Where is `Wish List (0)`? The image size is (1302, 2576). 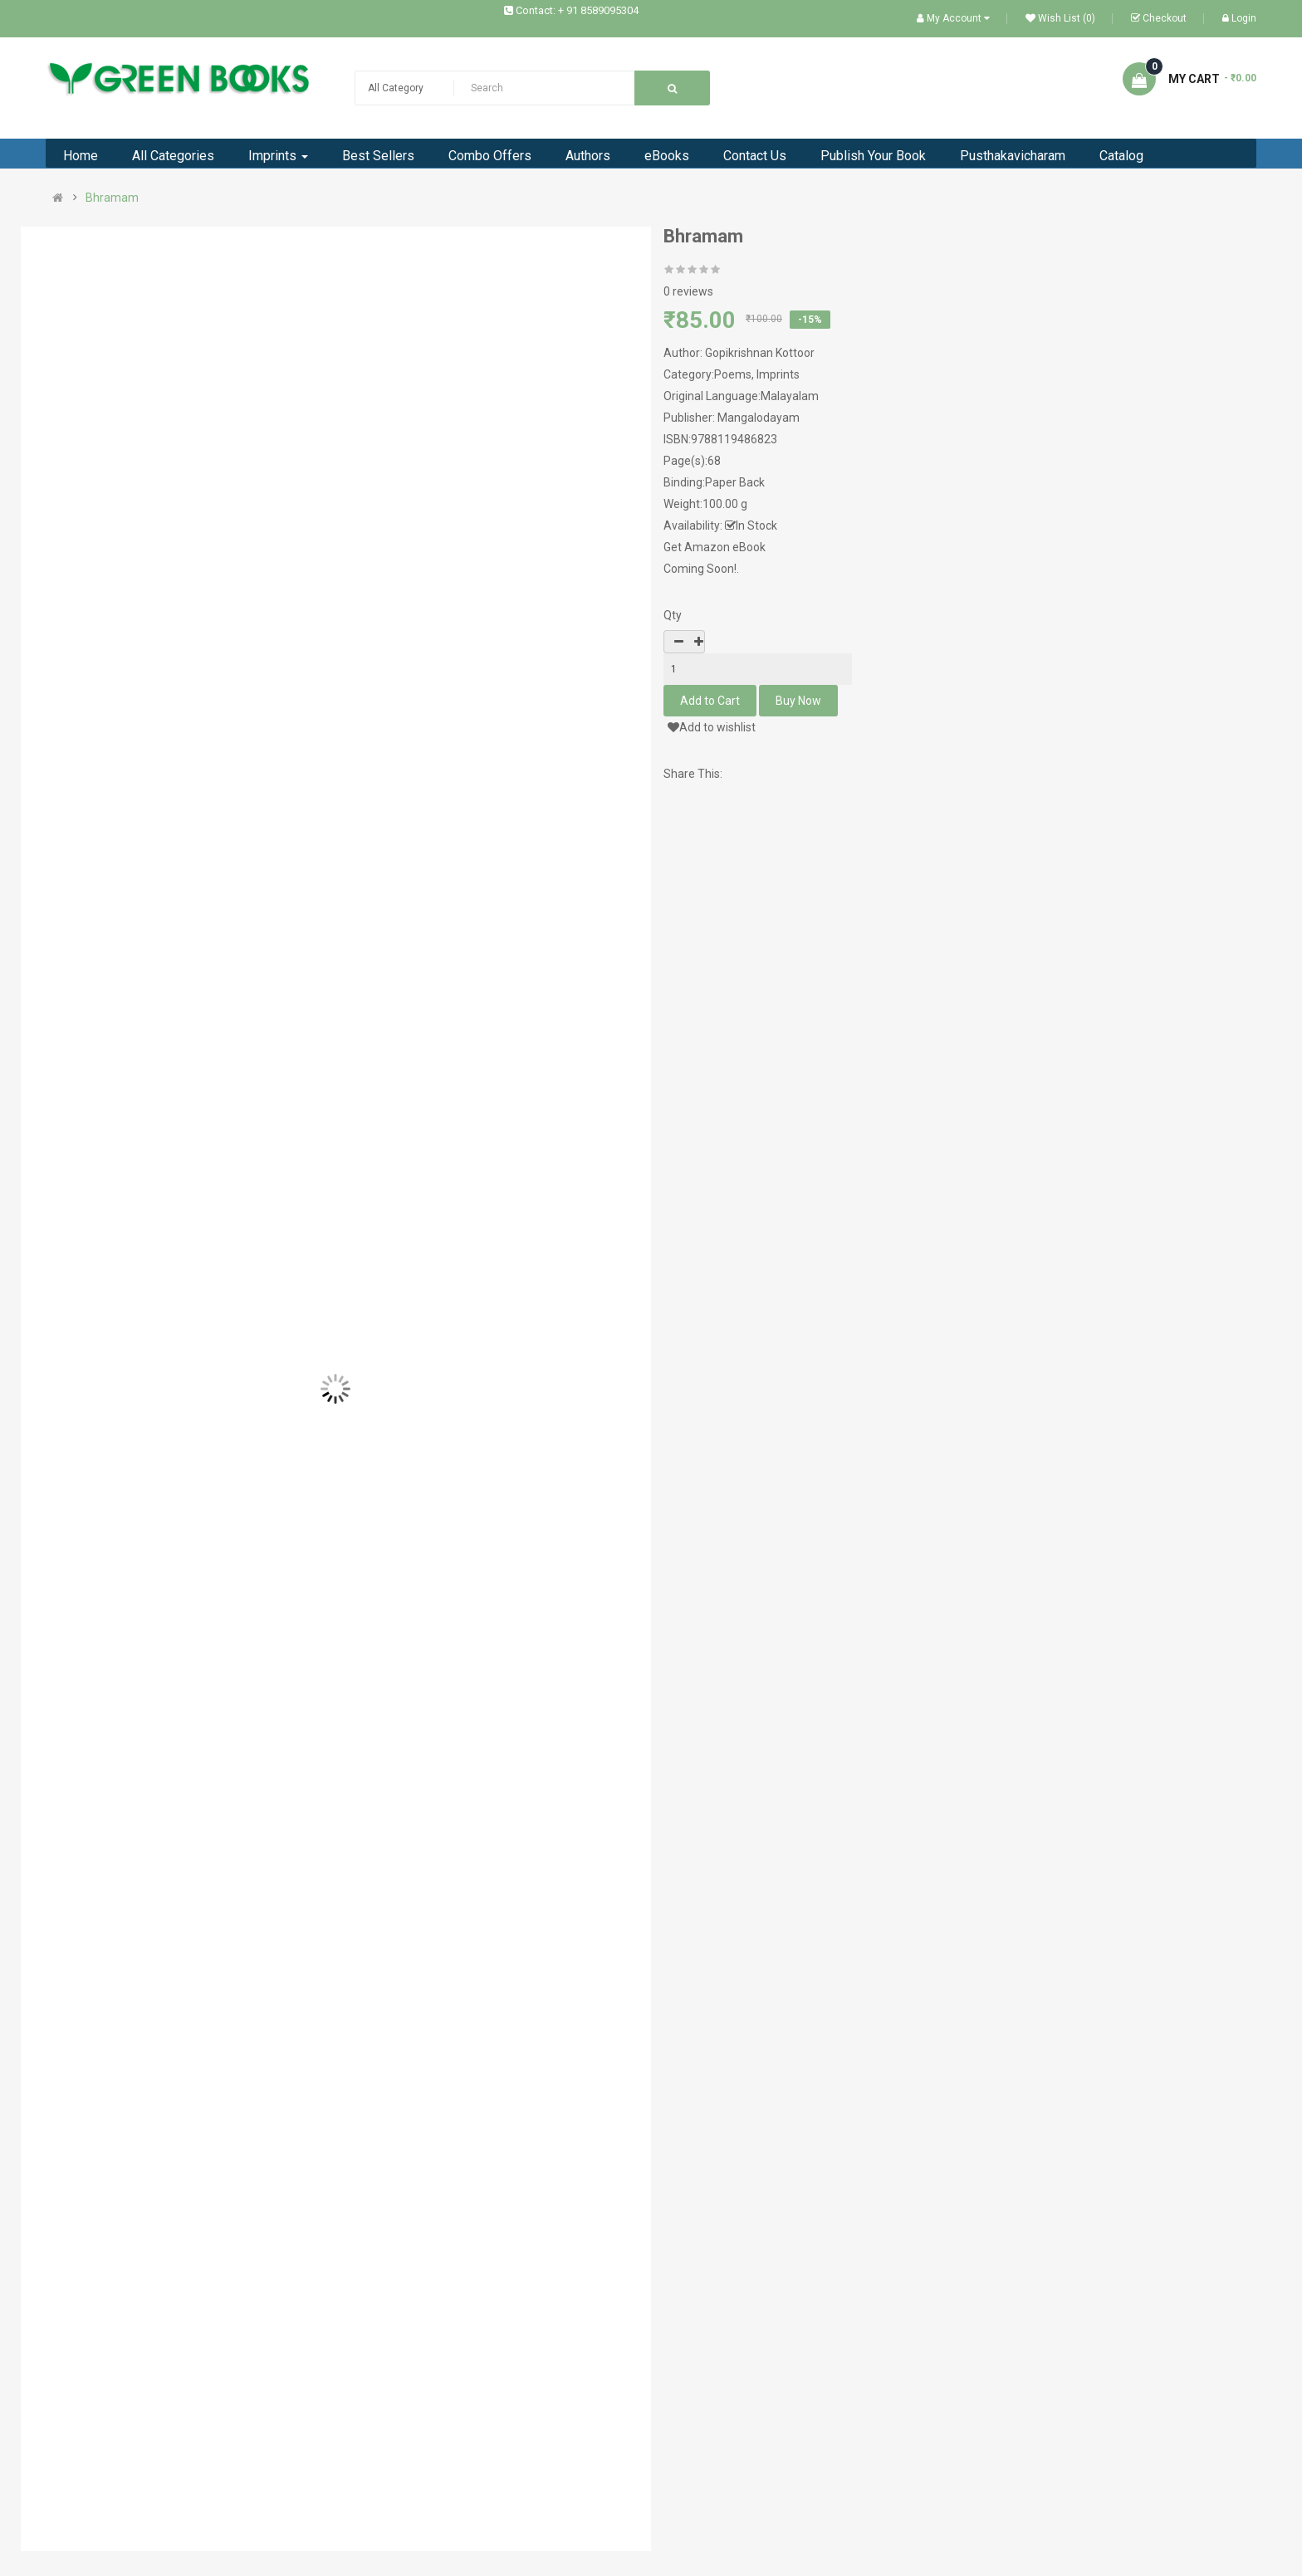 Wish List (0) is located at coordinates (1060, 18).